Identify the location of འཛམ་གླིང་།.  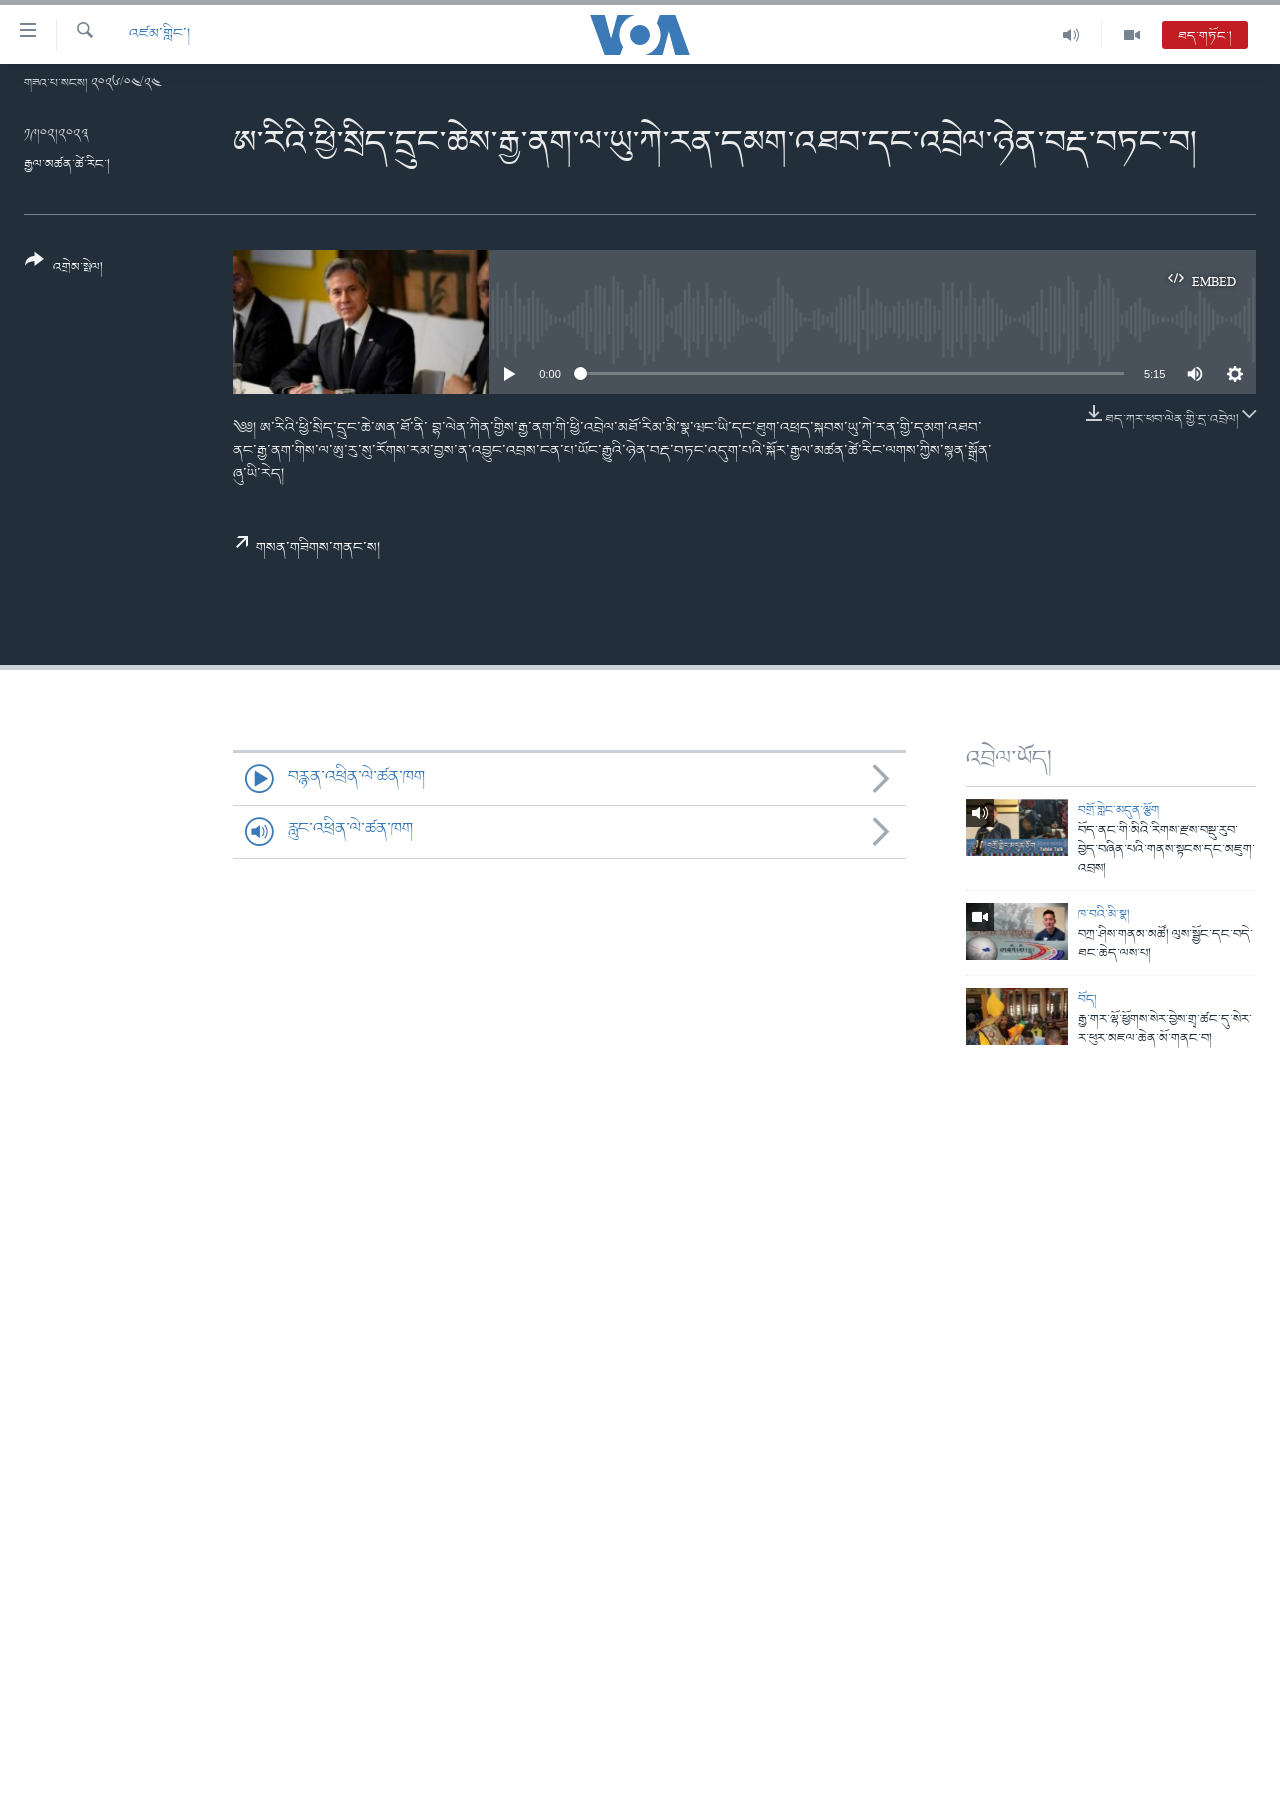
(159, 34).